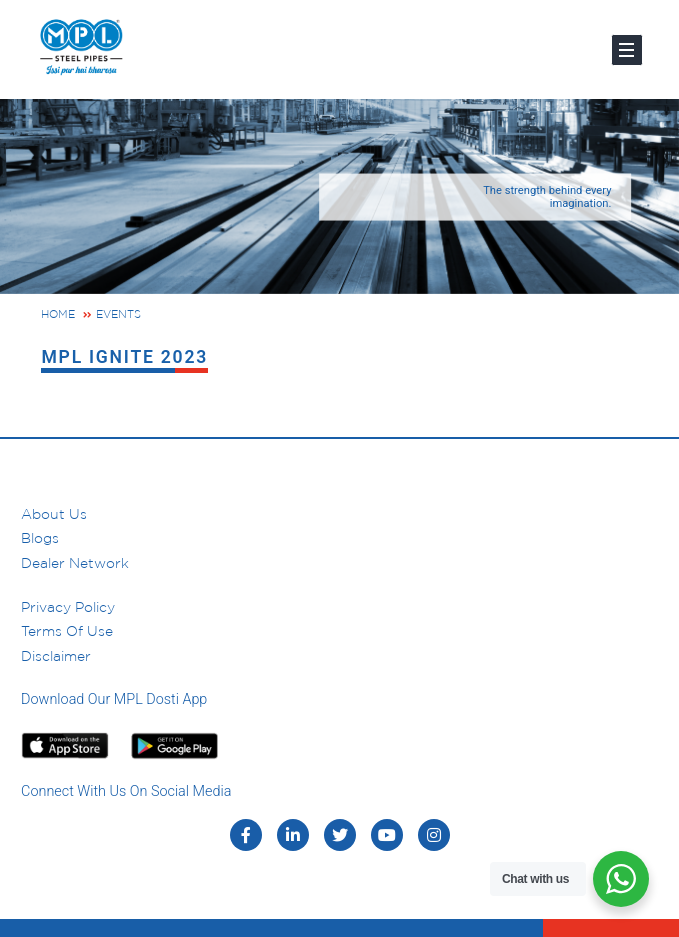 The height and width of the screenshot is (937, 679). Describe the element at coordinates (54, 514) in the screenshot. I see `About us` at that location.